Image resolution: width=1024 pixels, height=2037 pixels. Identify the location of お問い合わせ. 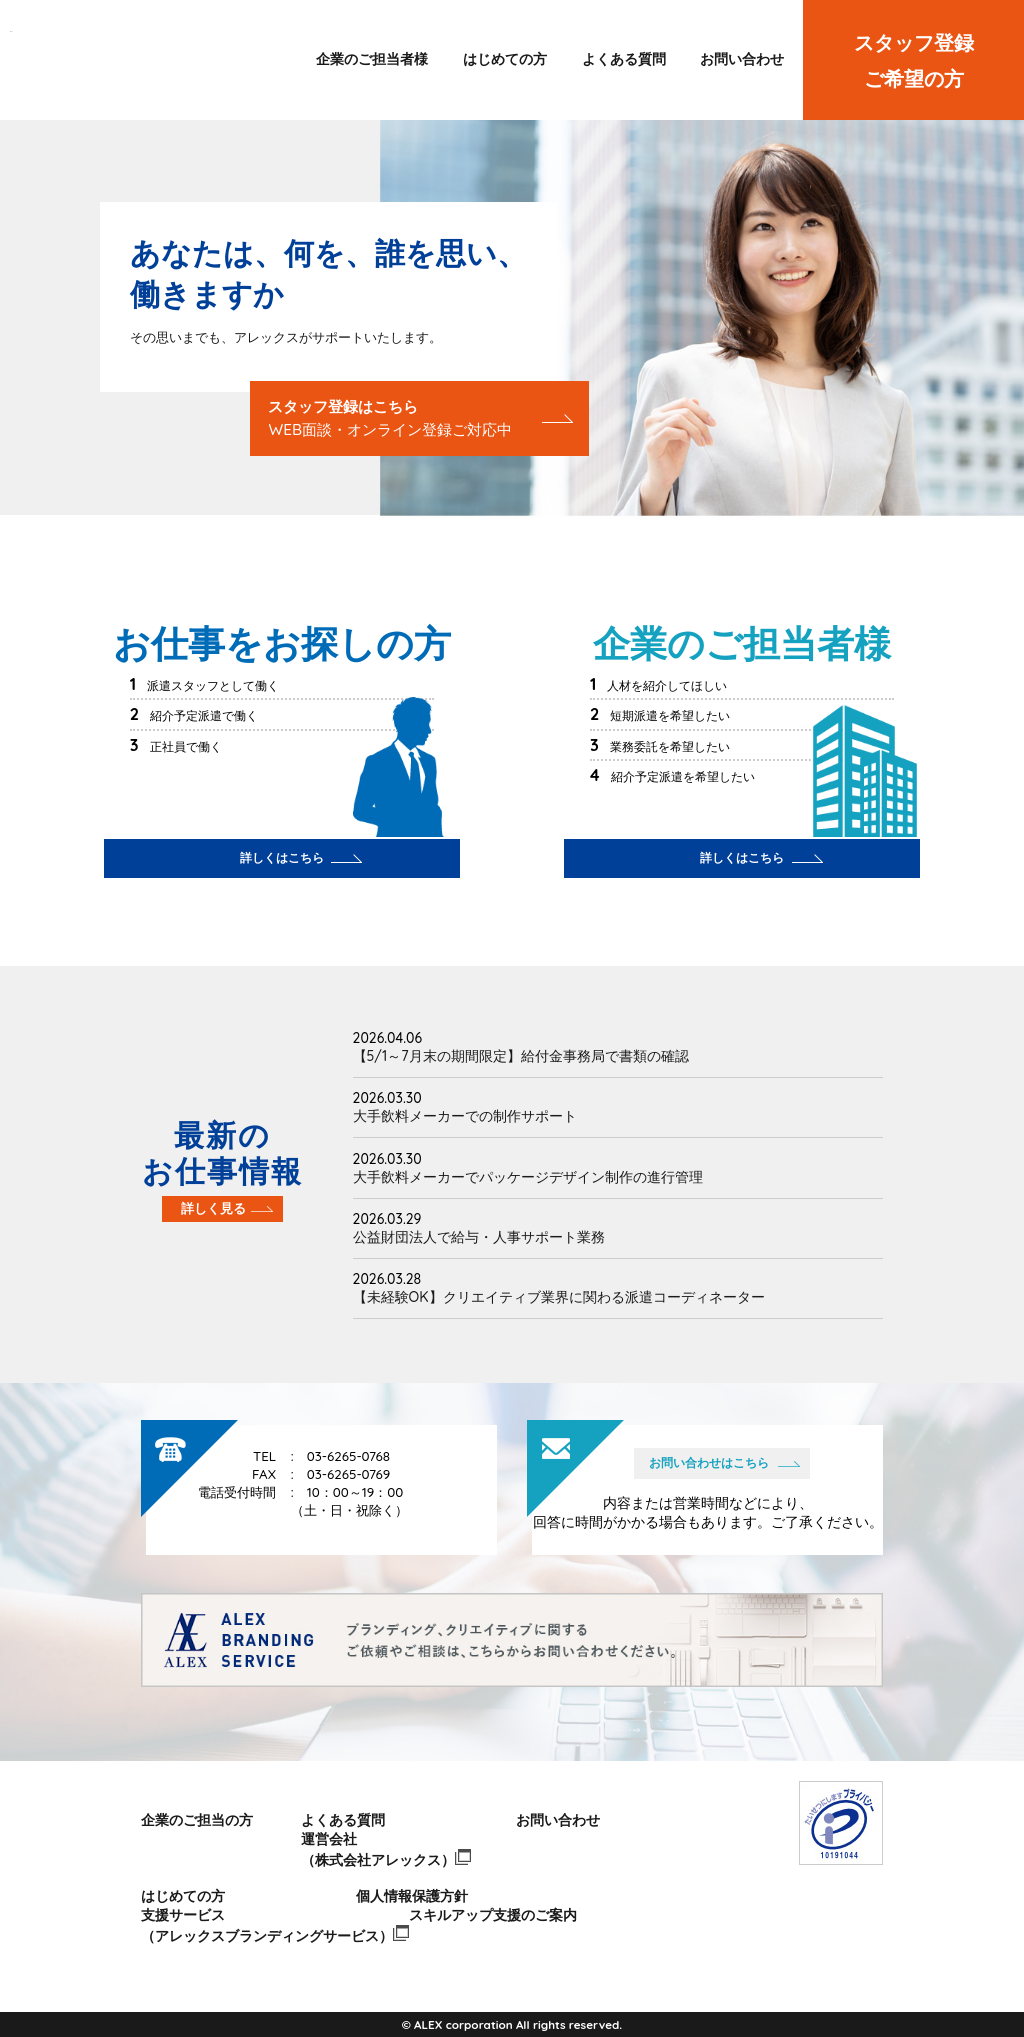
(742, 59).